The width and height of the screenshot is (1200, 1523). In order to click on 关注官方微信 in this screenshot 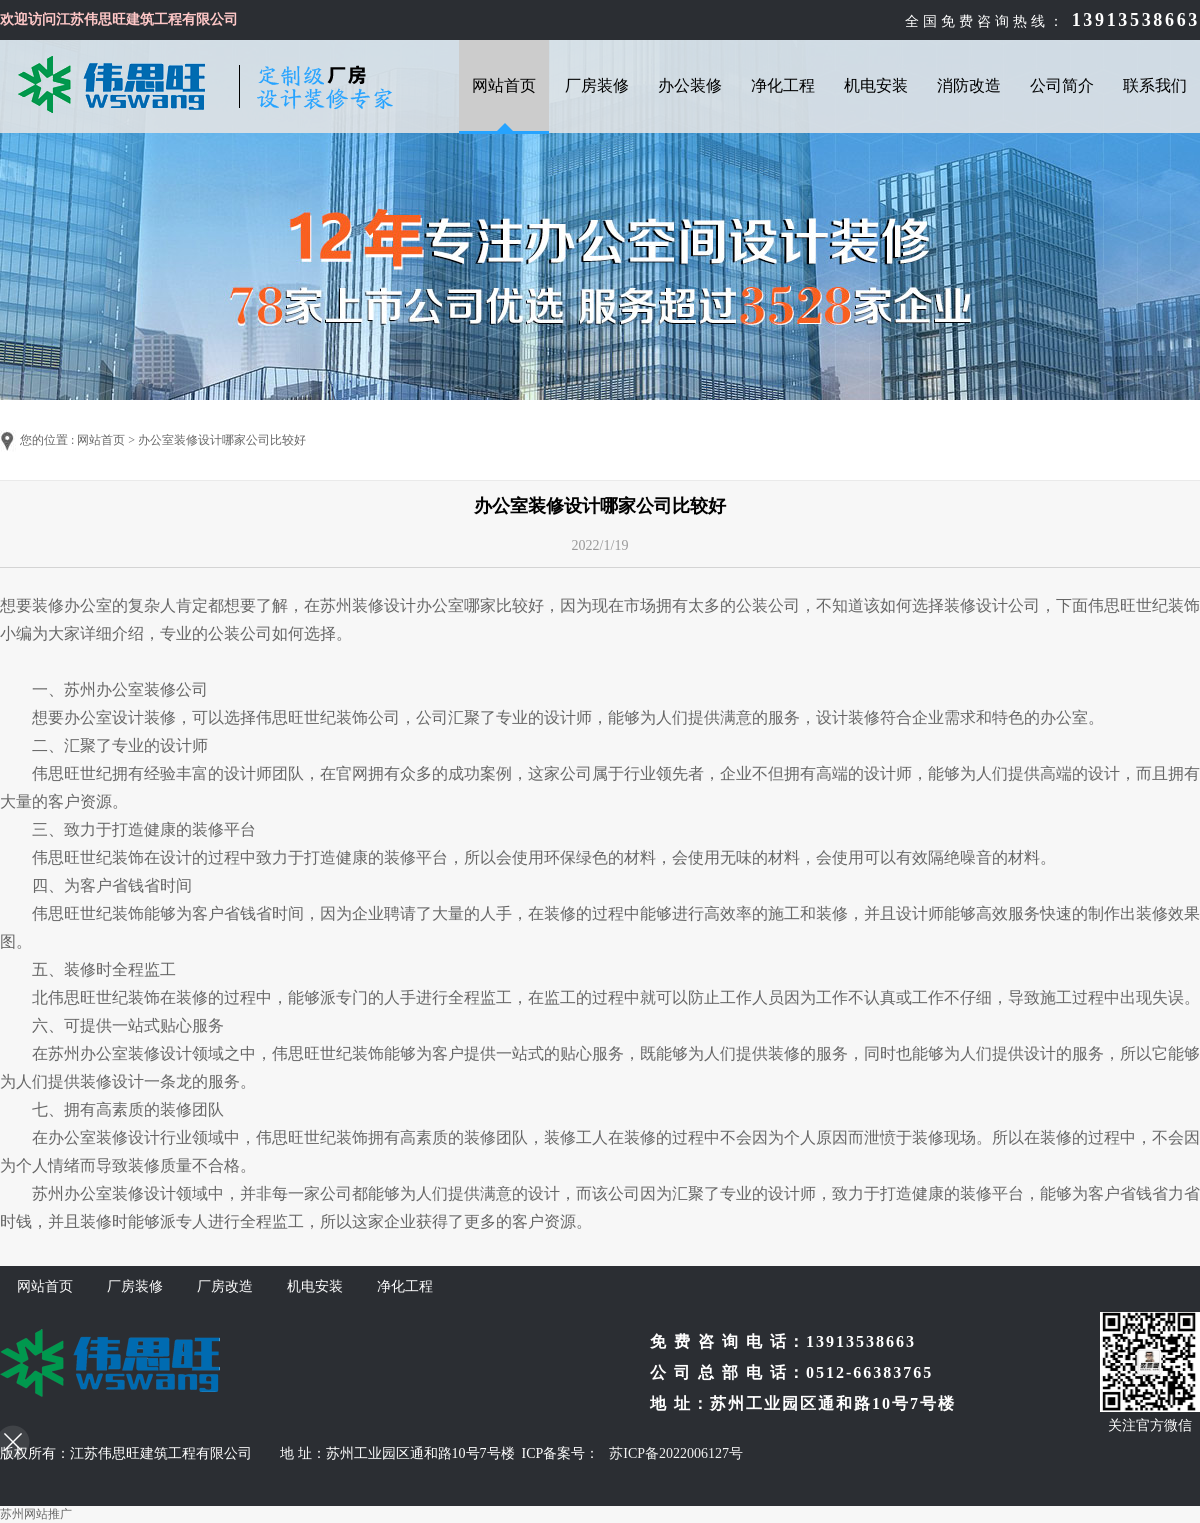, I will do `click(1150, 1425)`.